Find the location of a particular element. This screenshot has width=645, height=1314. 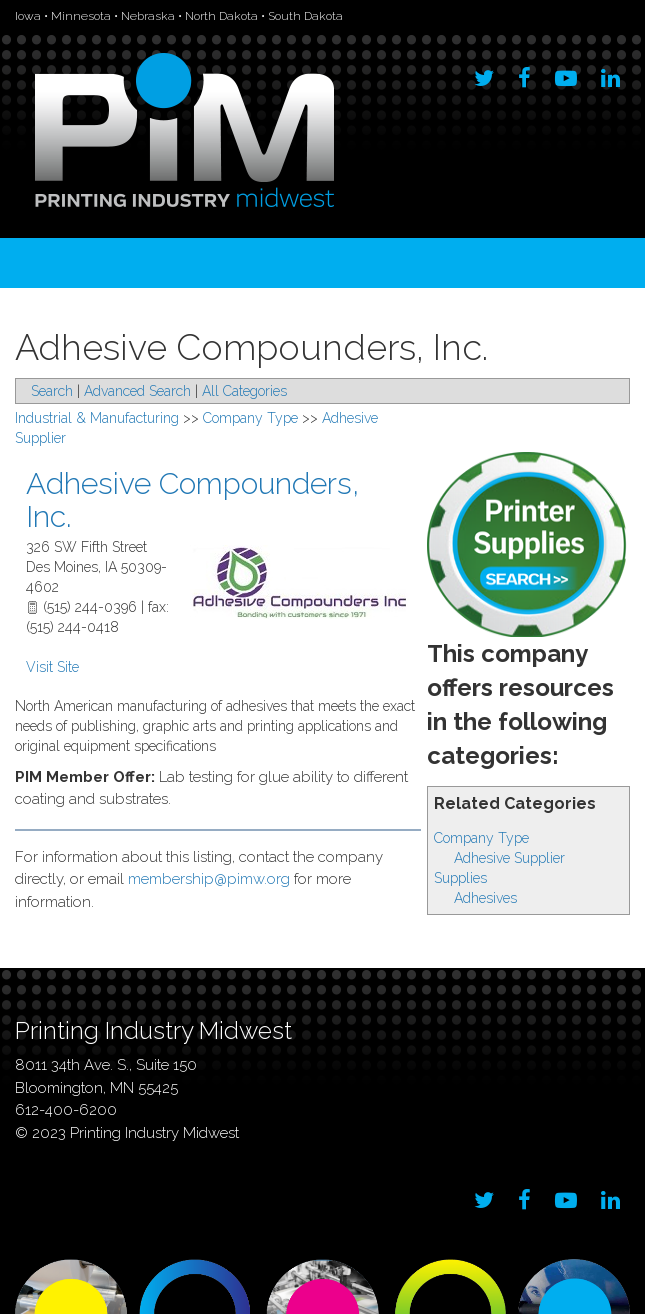

Adhesives is located at coordinates (485, 898).